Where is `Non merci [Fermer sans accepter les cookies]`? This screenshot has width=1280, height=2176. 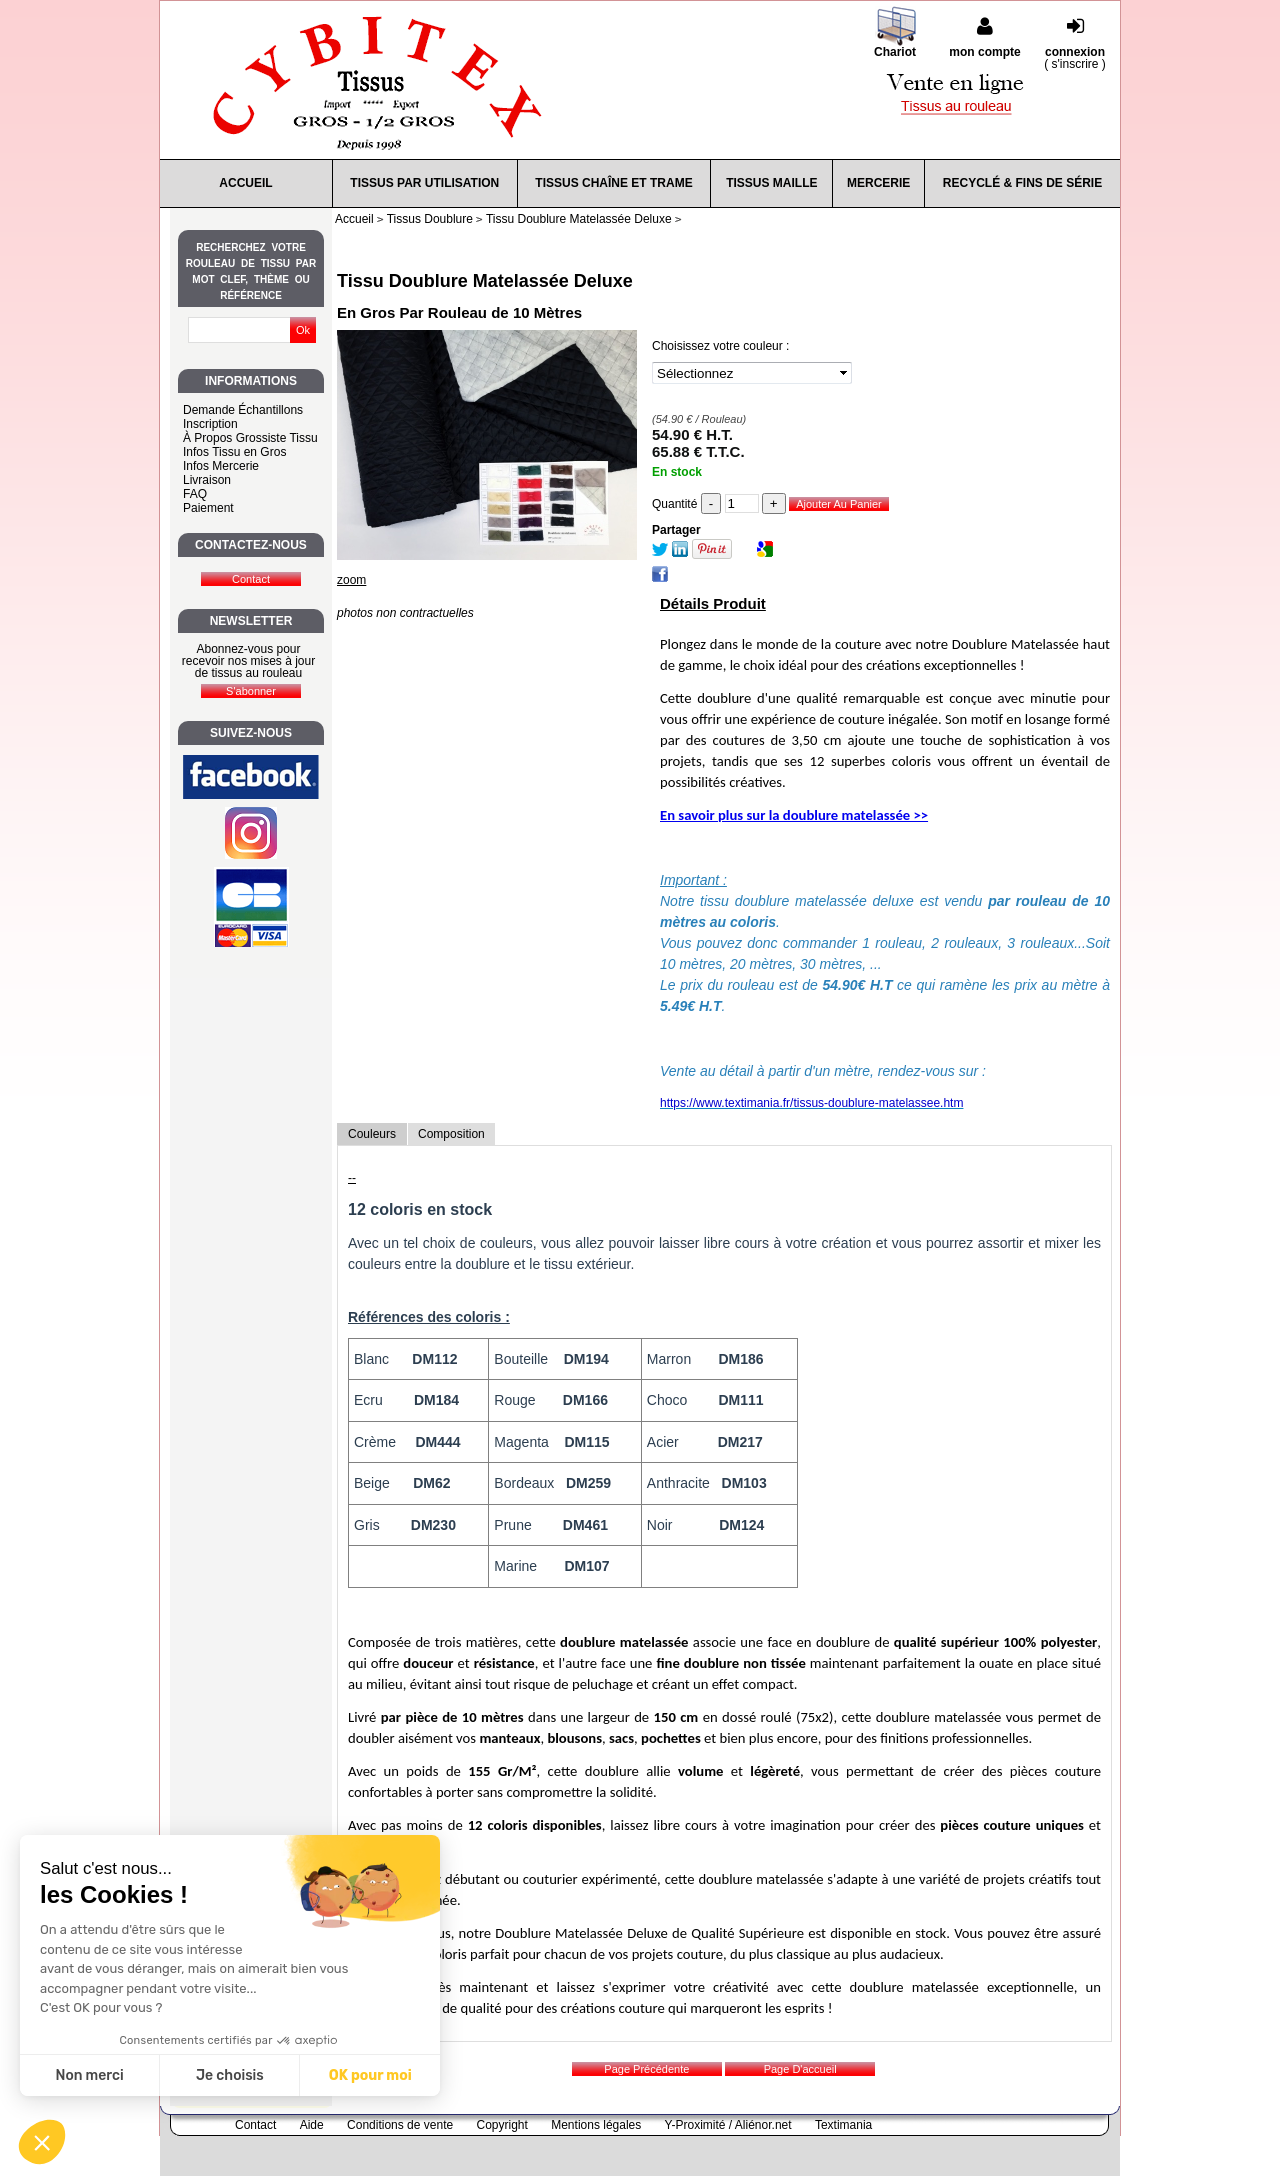
Non merci [Fermer sans accepter les cookies] is located at coordinates (89, 2075).